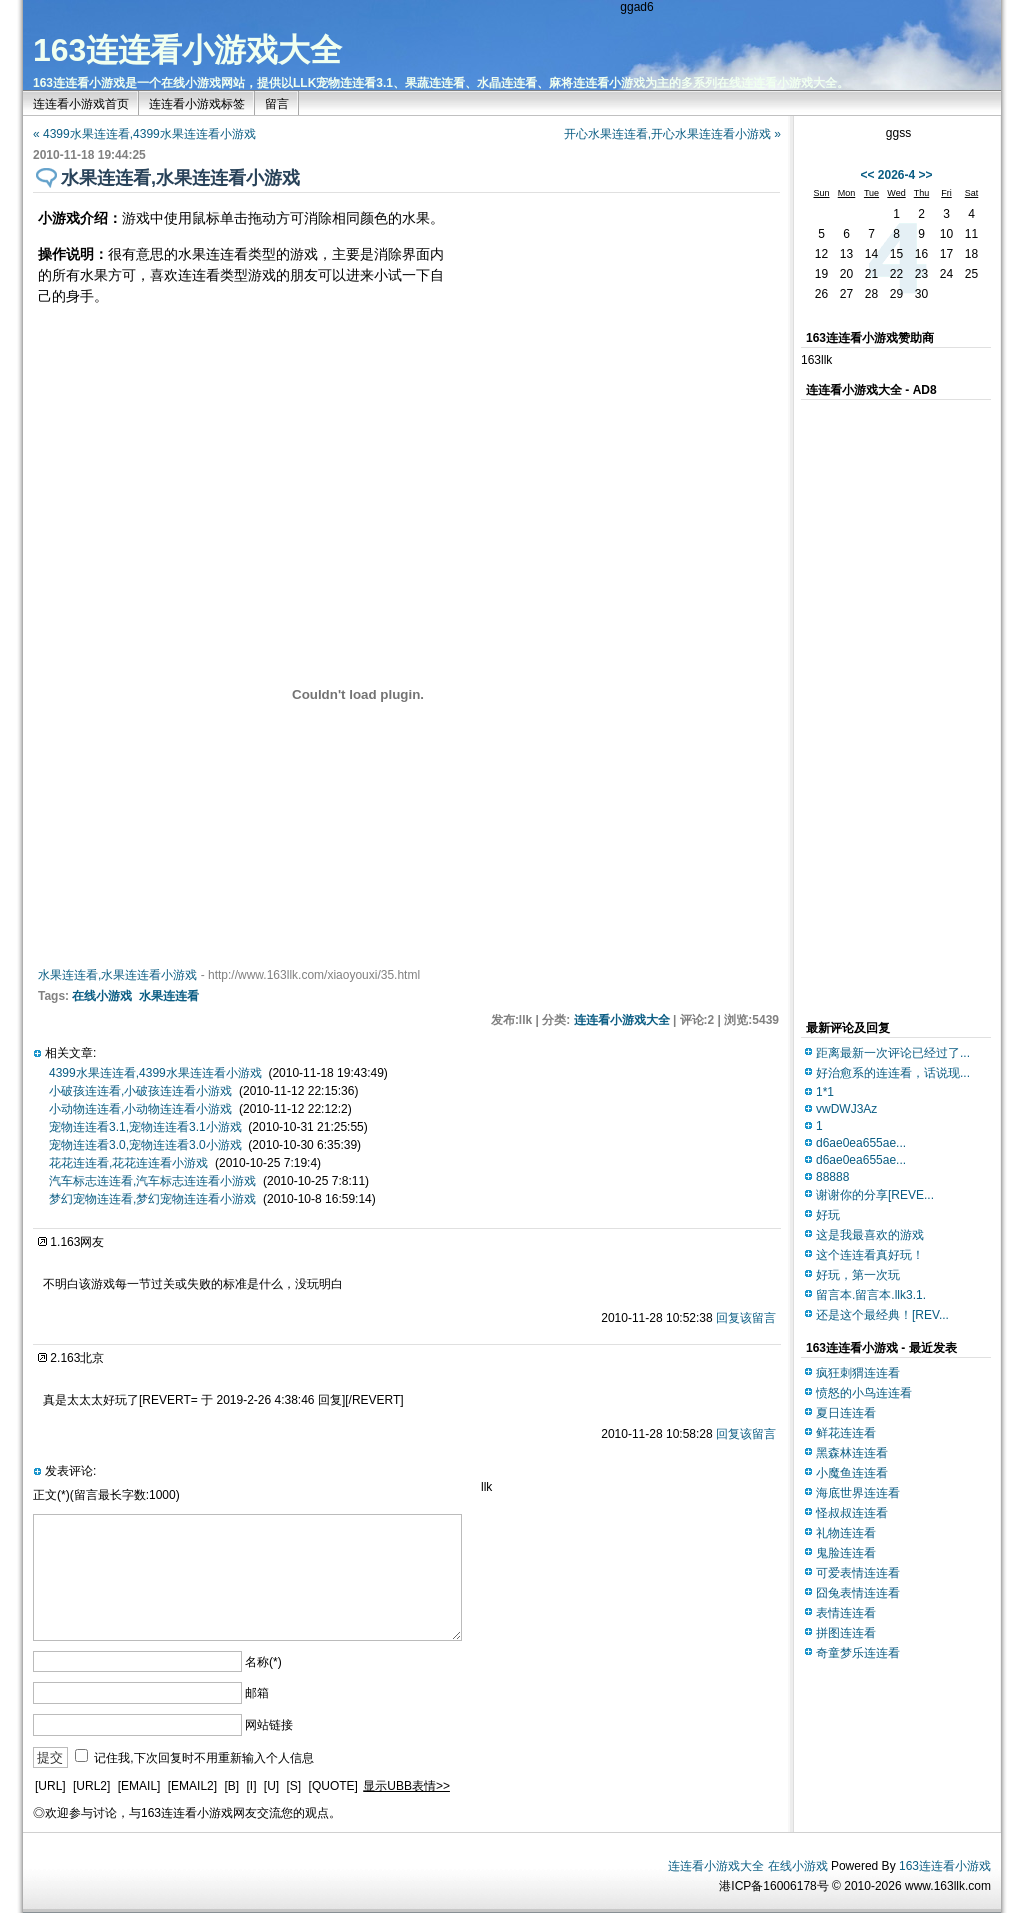  What do you see at coordinates (846, 1633) in the screenshot?
I see `拼图连连看` at bounding box center [846, 1633].